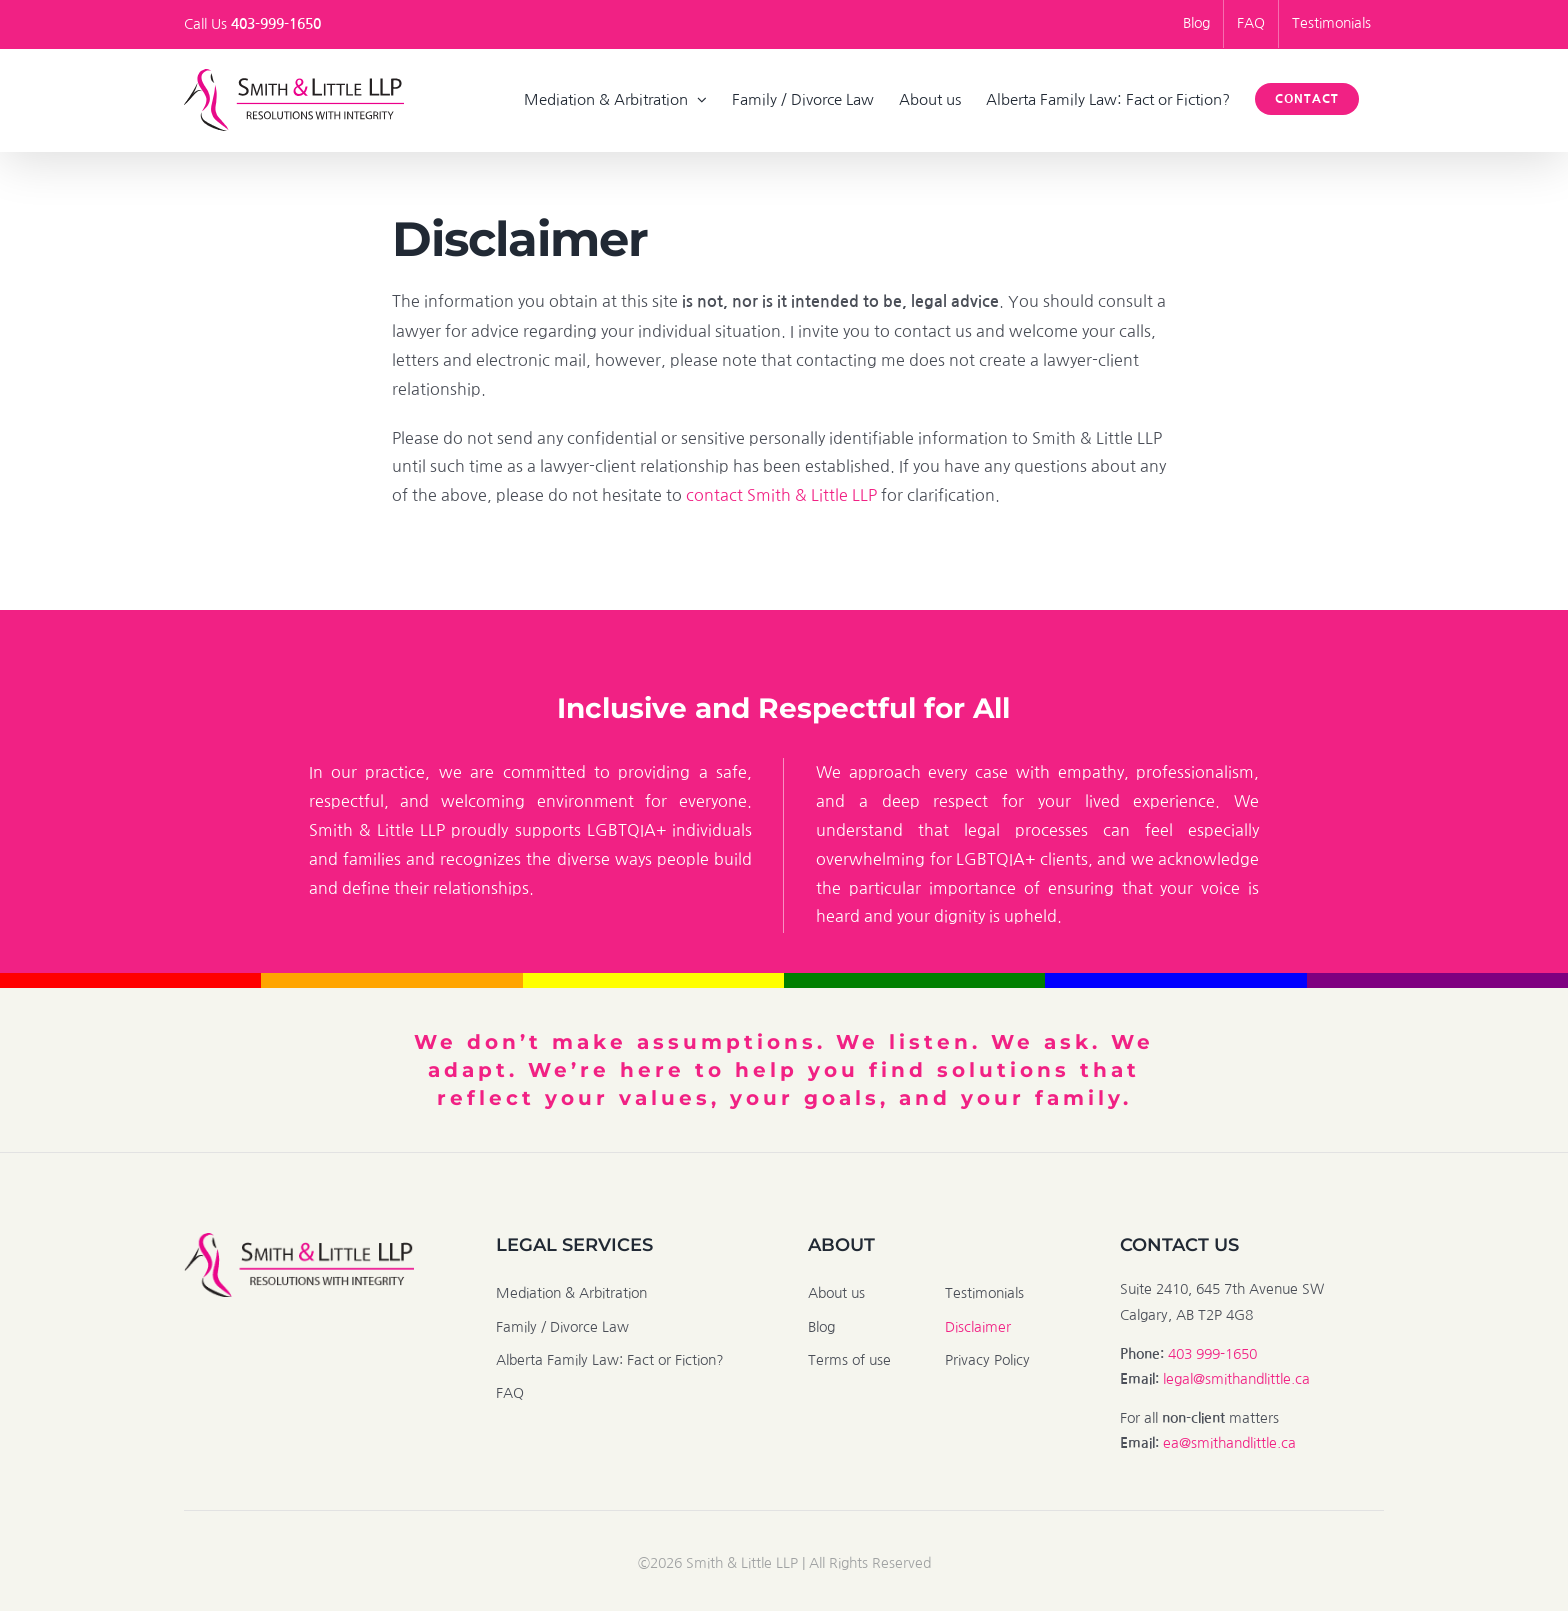 The image size is (1568, 1611). I want to click on 403-999-1650, so click(276, 24).